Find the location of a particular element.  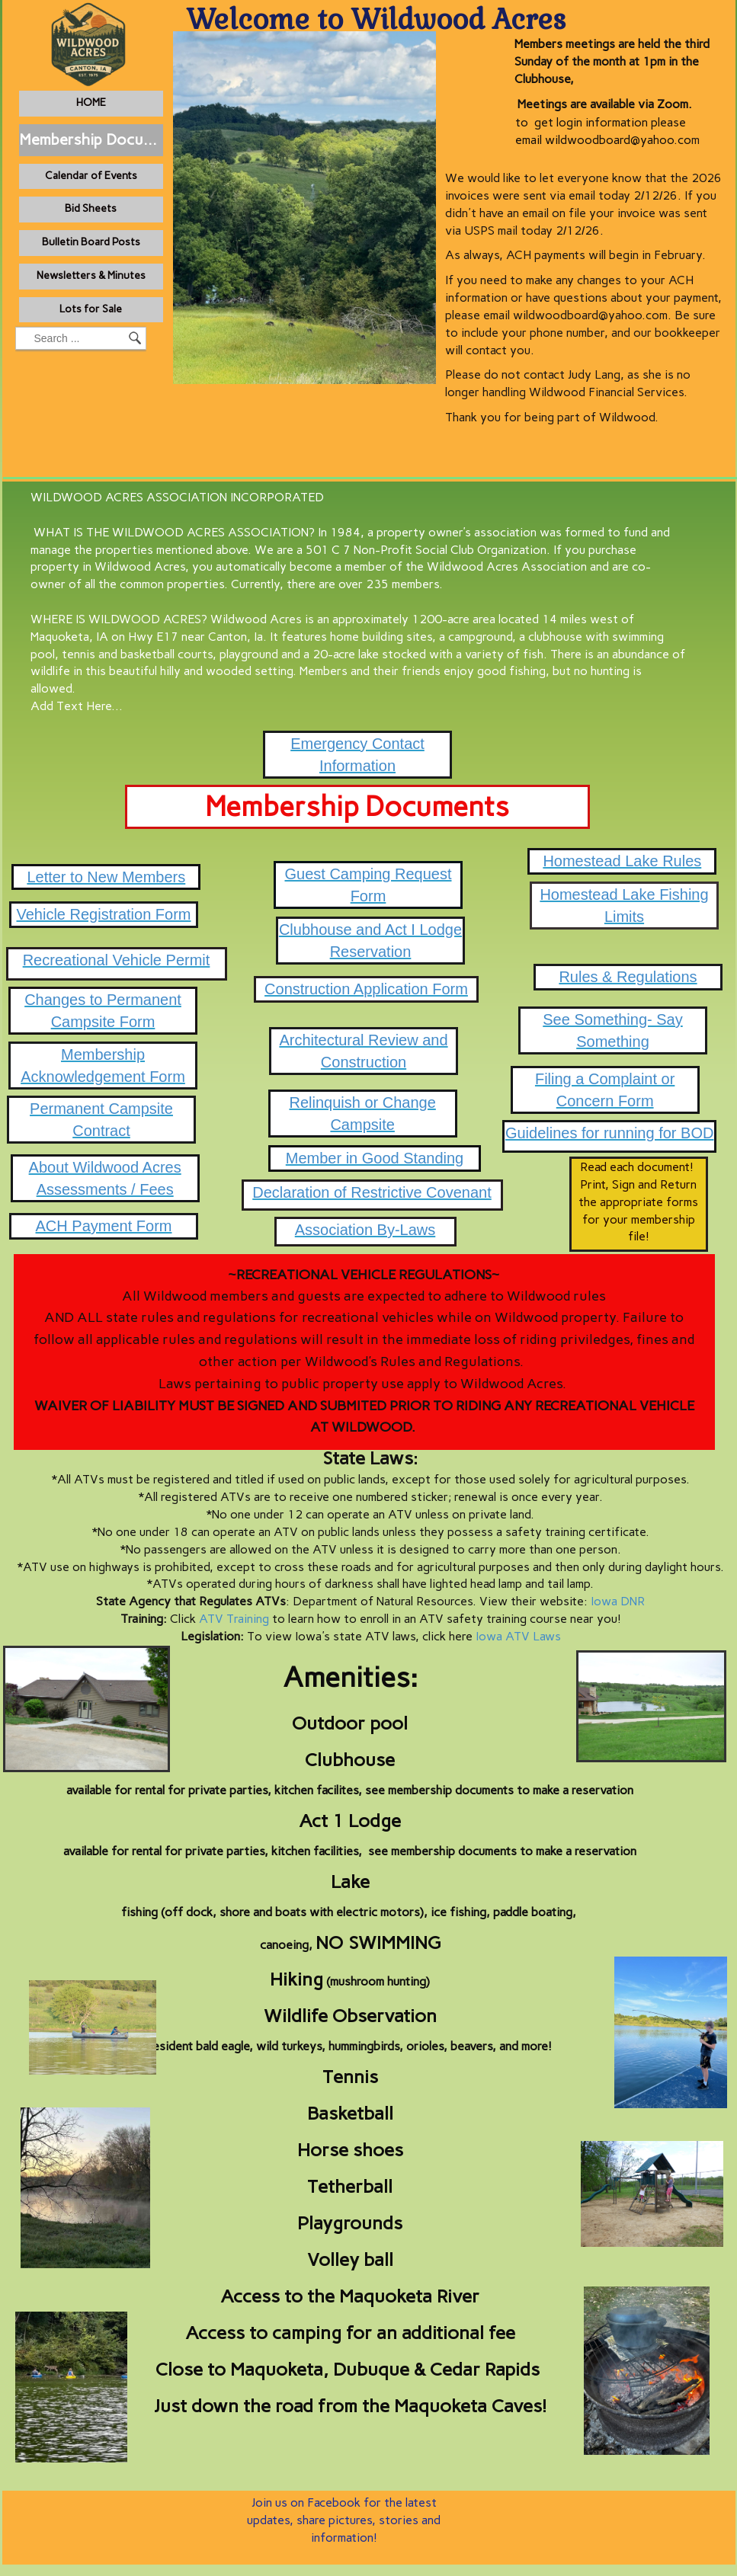

Membership Documents is located at coordinates (91, 139).